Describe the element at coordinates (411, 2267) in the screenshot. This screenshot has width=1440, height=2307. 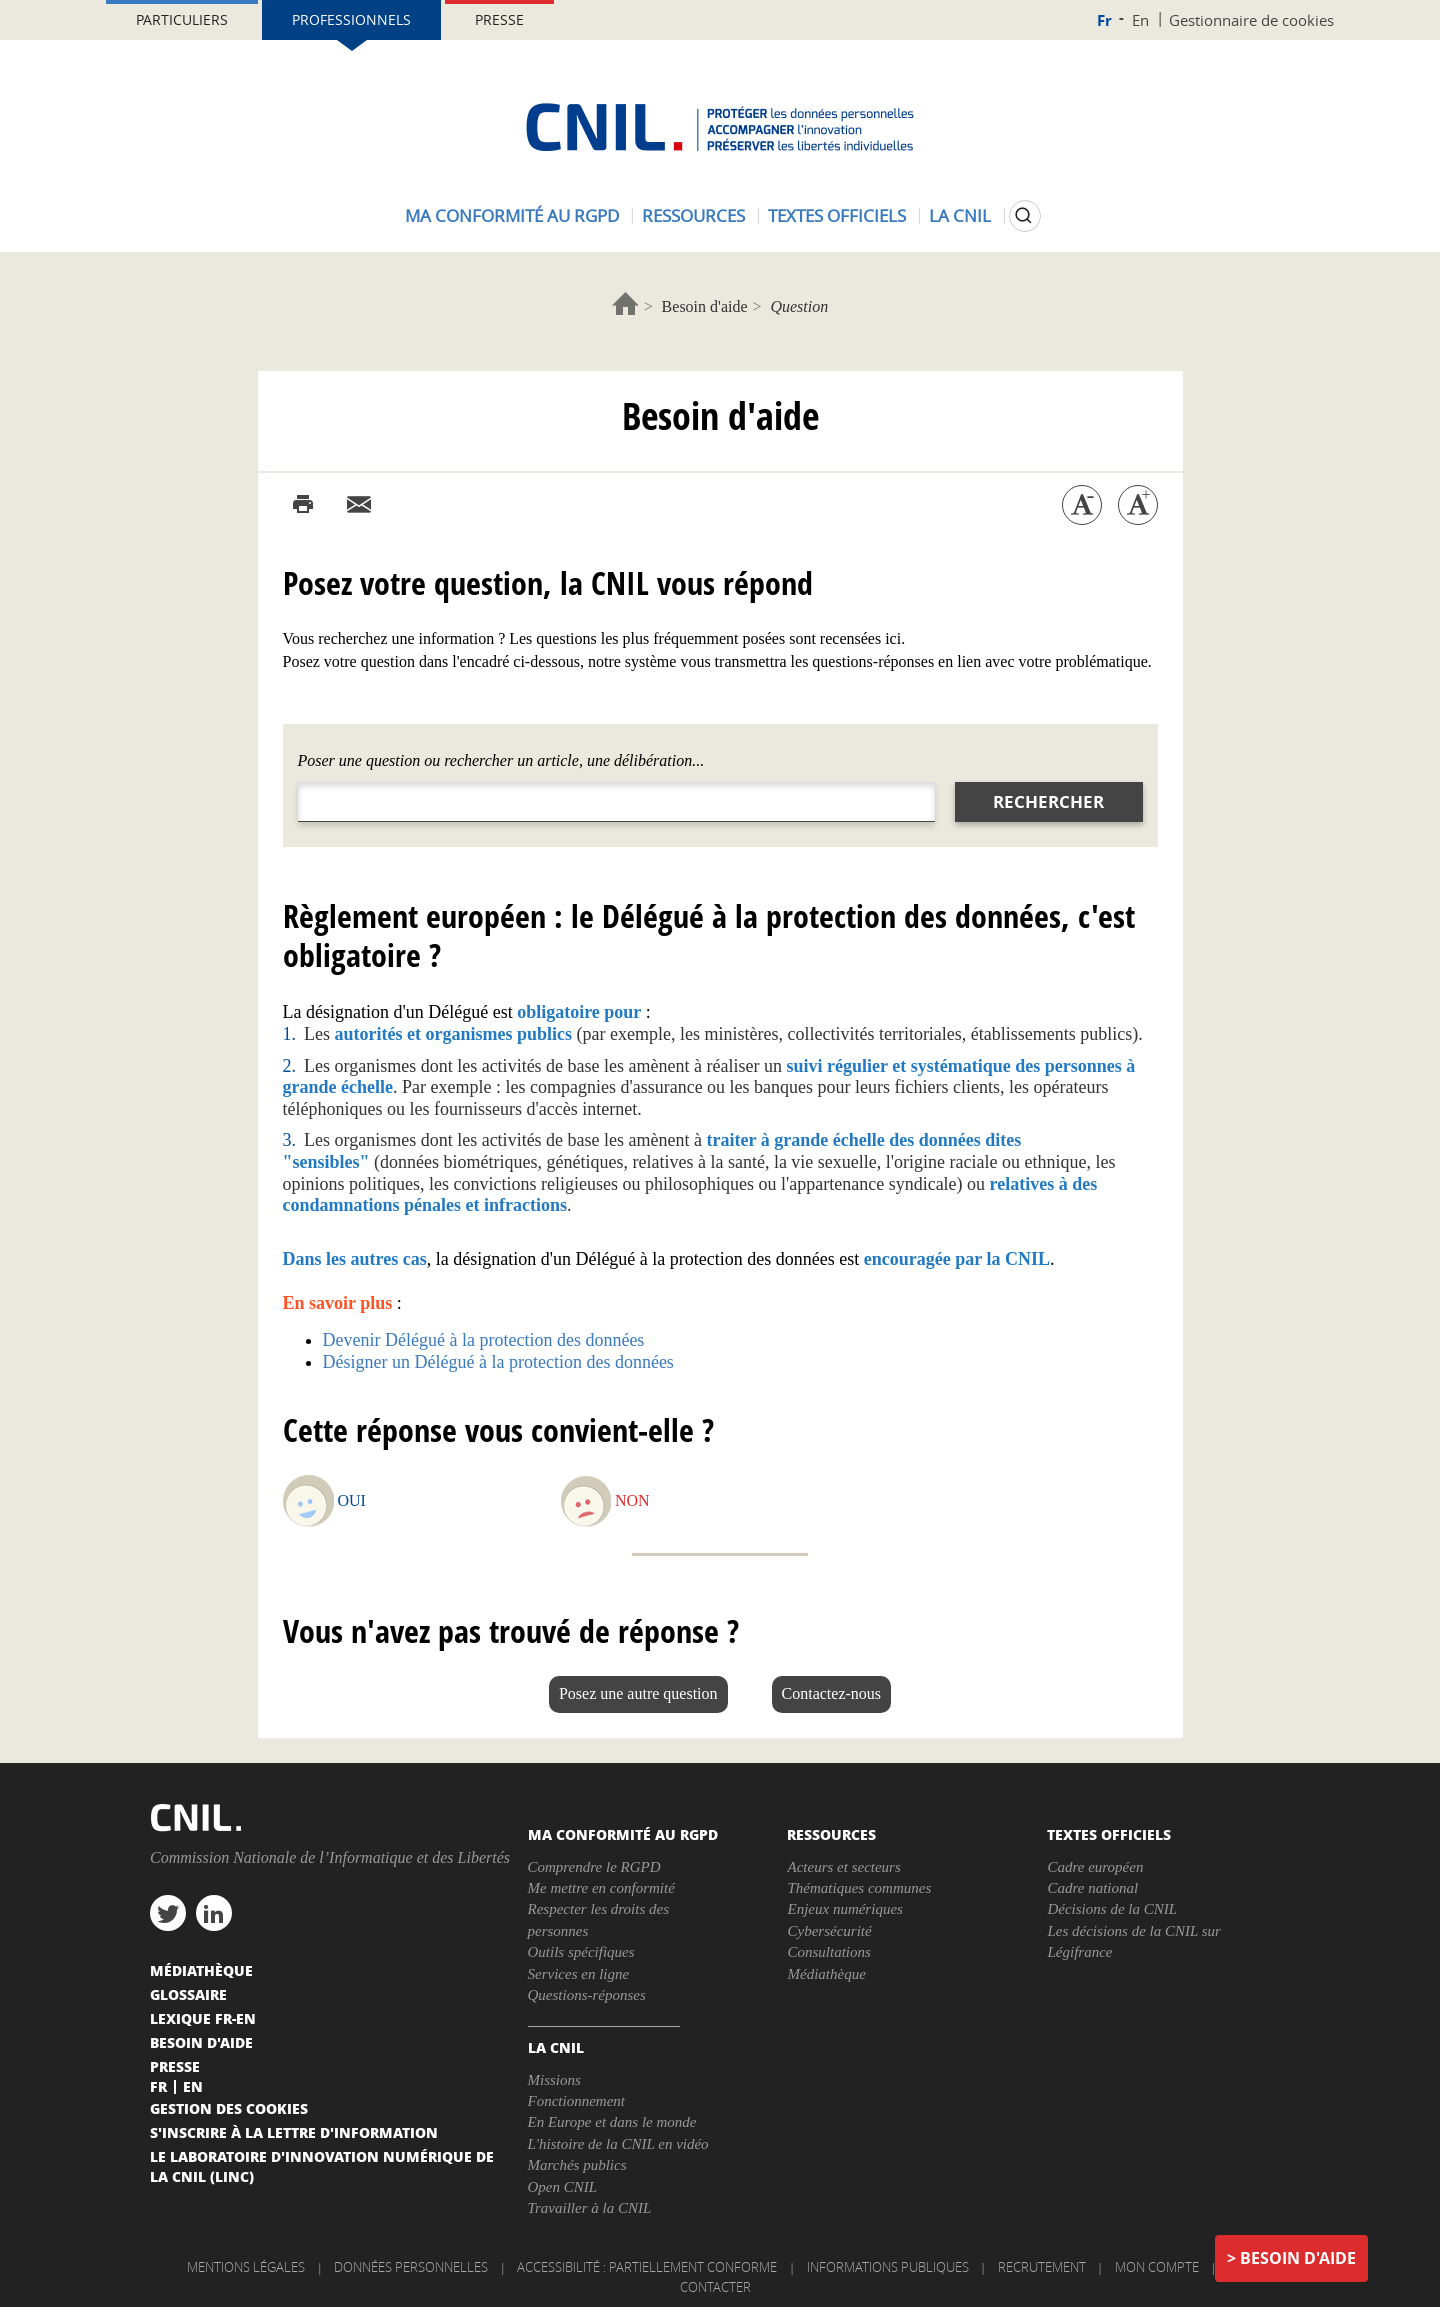
I see `Données personnelles` at that location.